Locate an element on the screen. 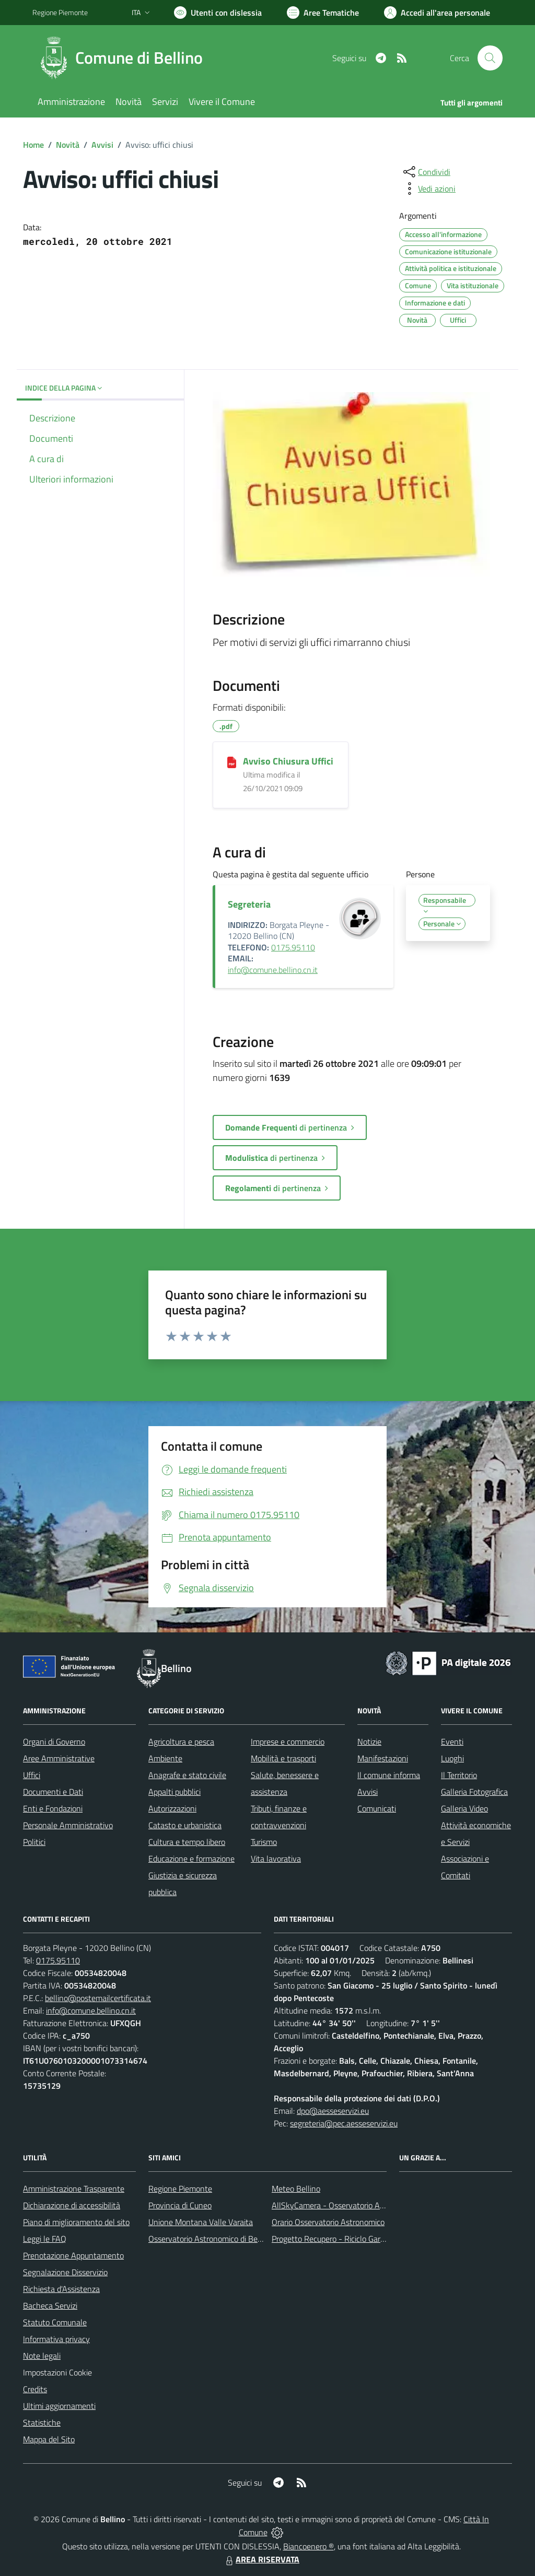 This screenshot has width=535, height=2576. Amministrazione Trasparente is located at coordinates (73, 2188).